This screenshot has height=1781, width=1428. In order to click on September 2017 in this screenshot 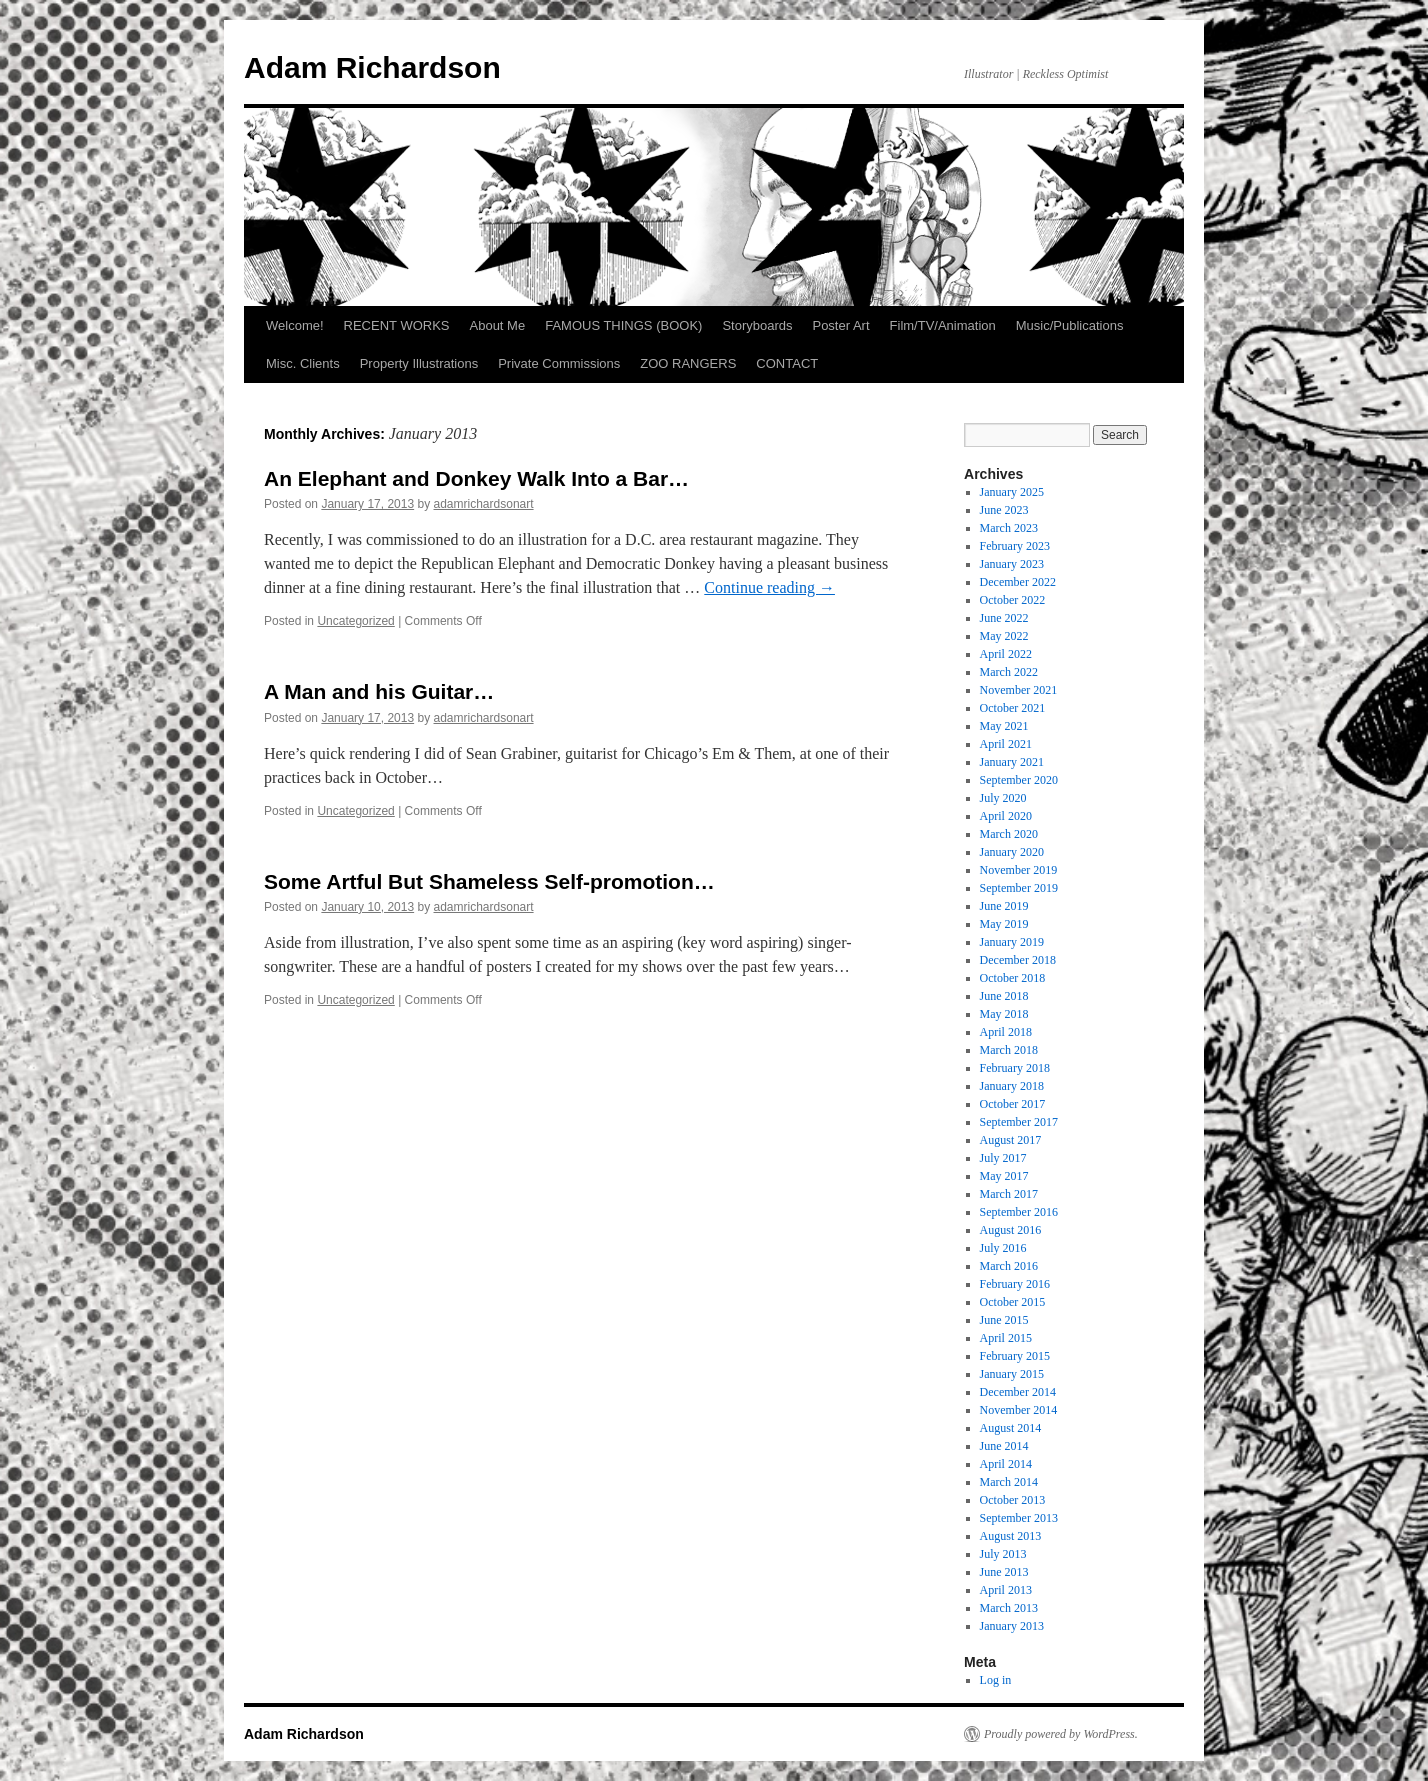, I will do `click(1019, 1122)`.